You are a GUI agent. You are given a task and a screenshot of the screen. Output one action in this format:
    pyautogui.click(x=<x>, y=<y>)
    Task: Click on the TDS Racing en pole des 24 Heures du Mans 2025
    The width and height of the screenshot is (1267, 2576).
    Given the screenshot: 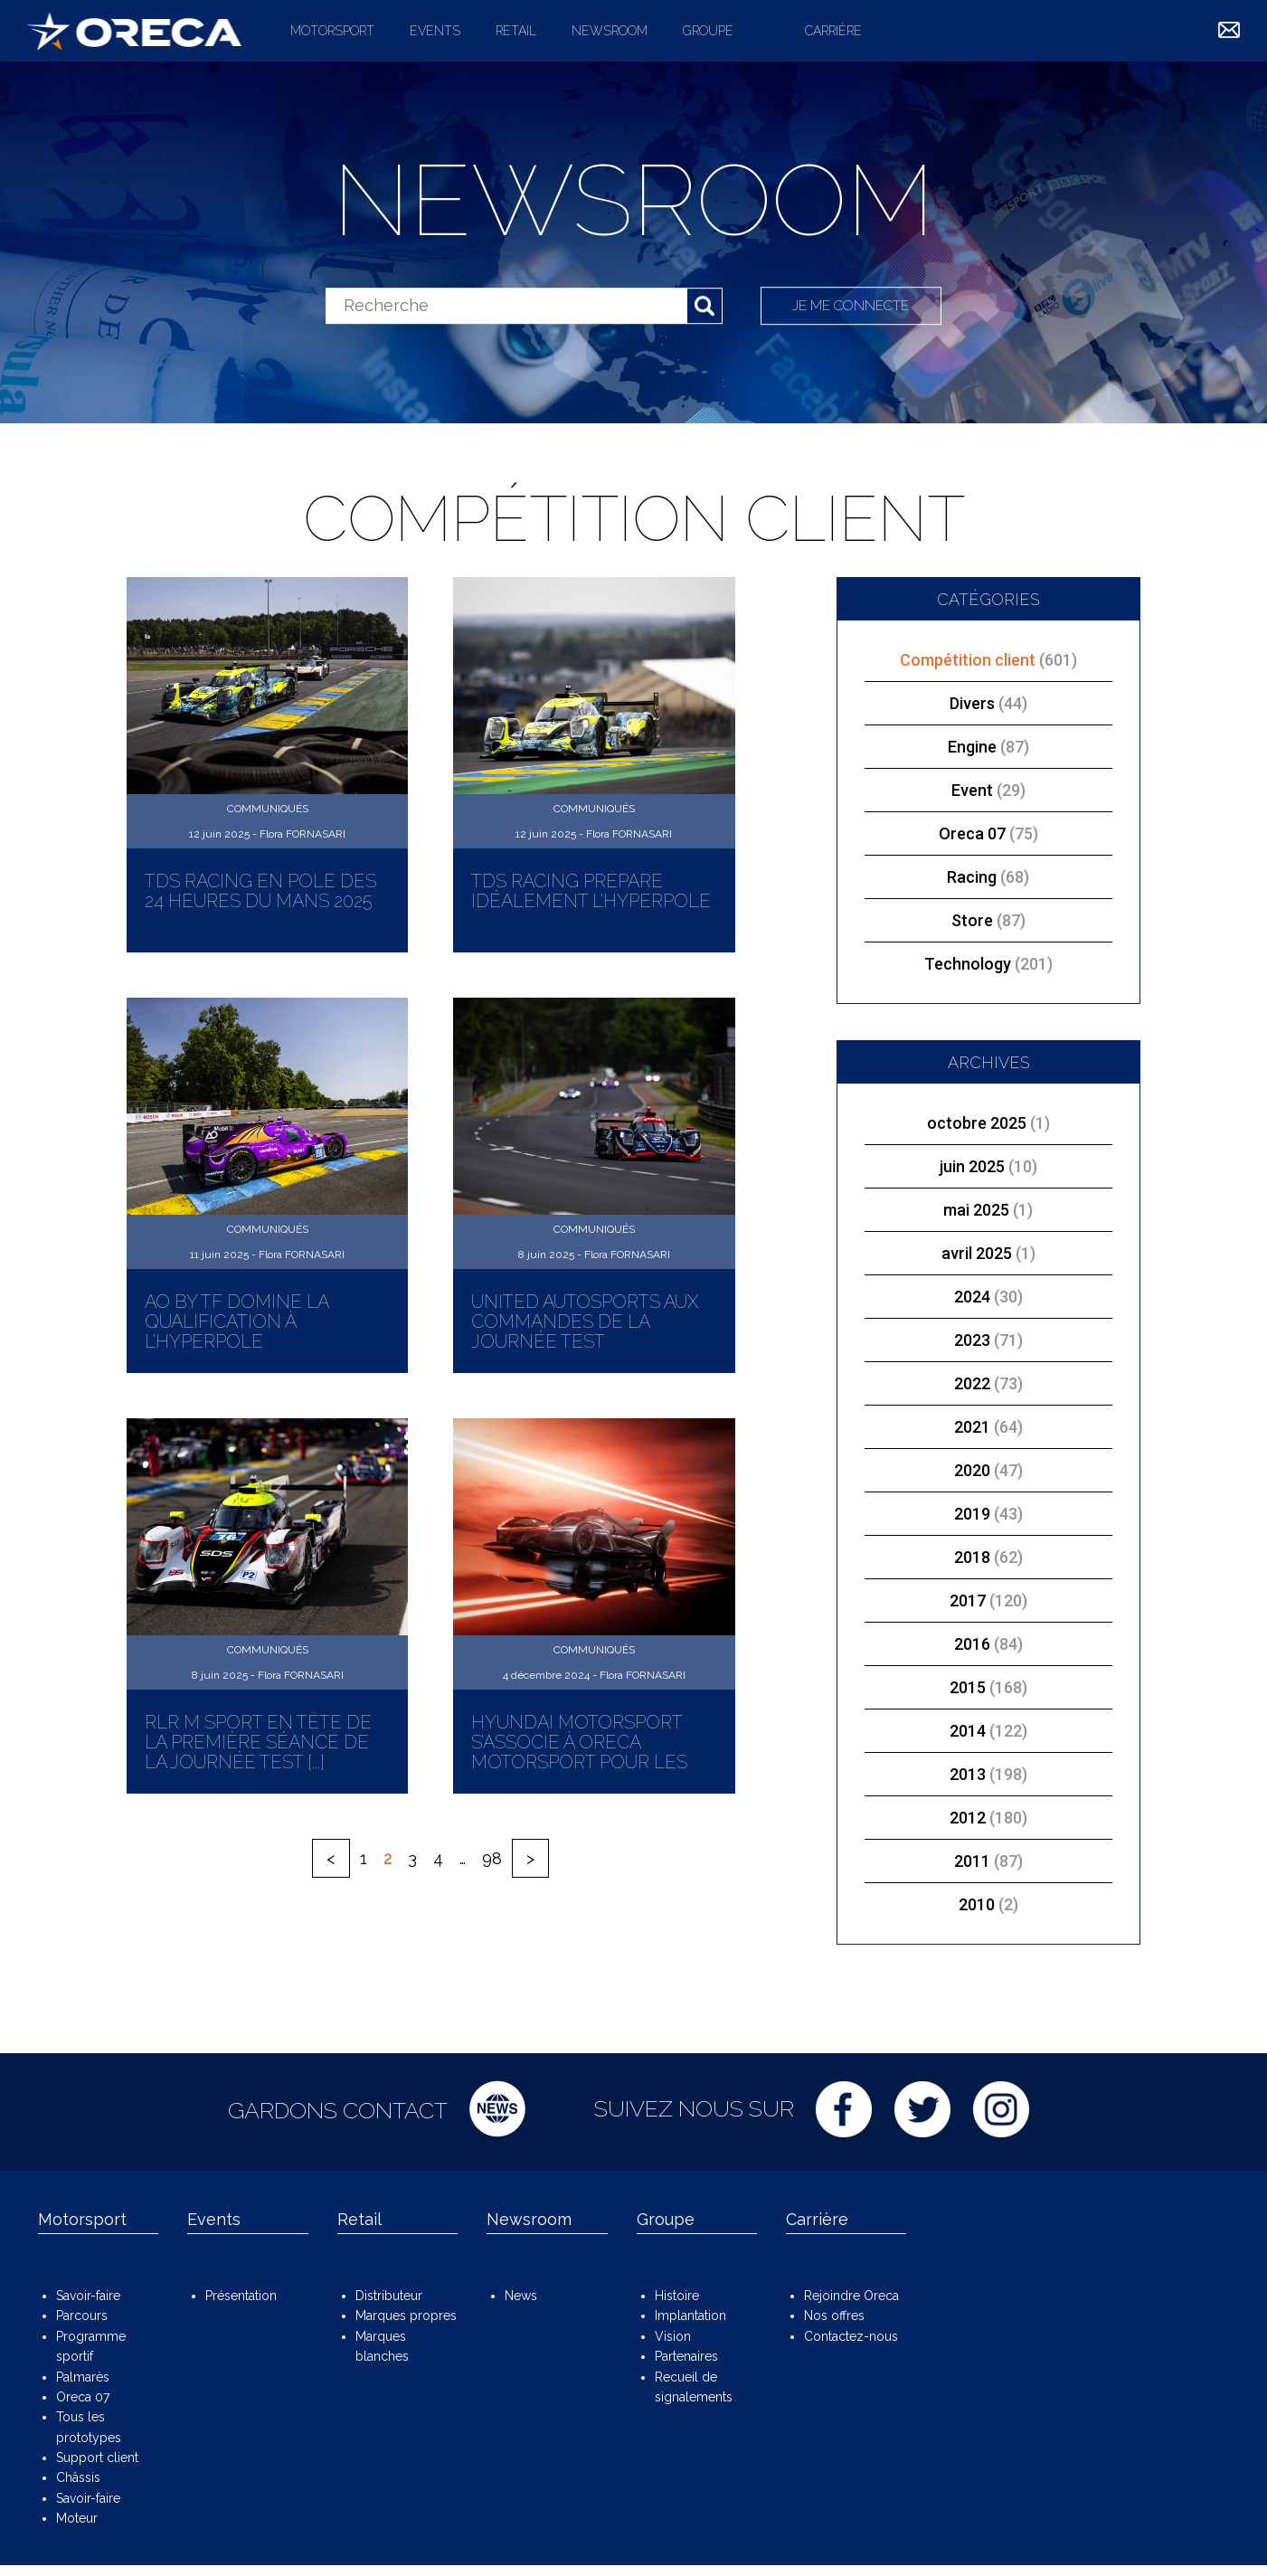 What is the action you would take?
    pyautogui.click(x=260, y=891)
    